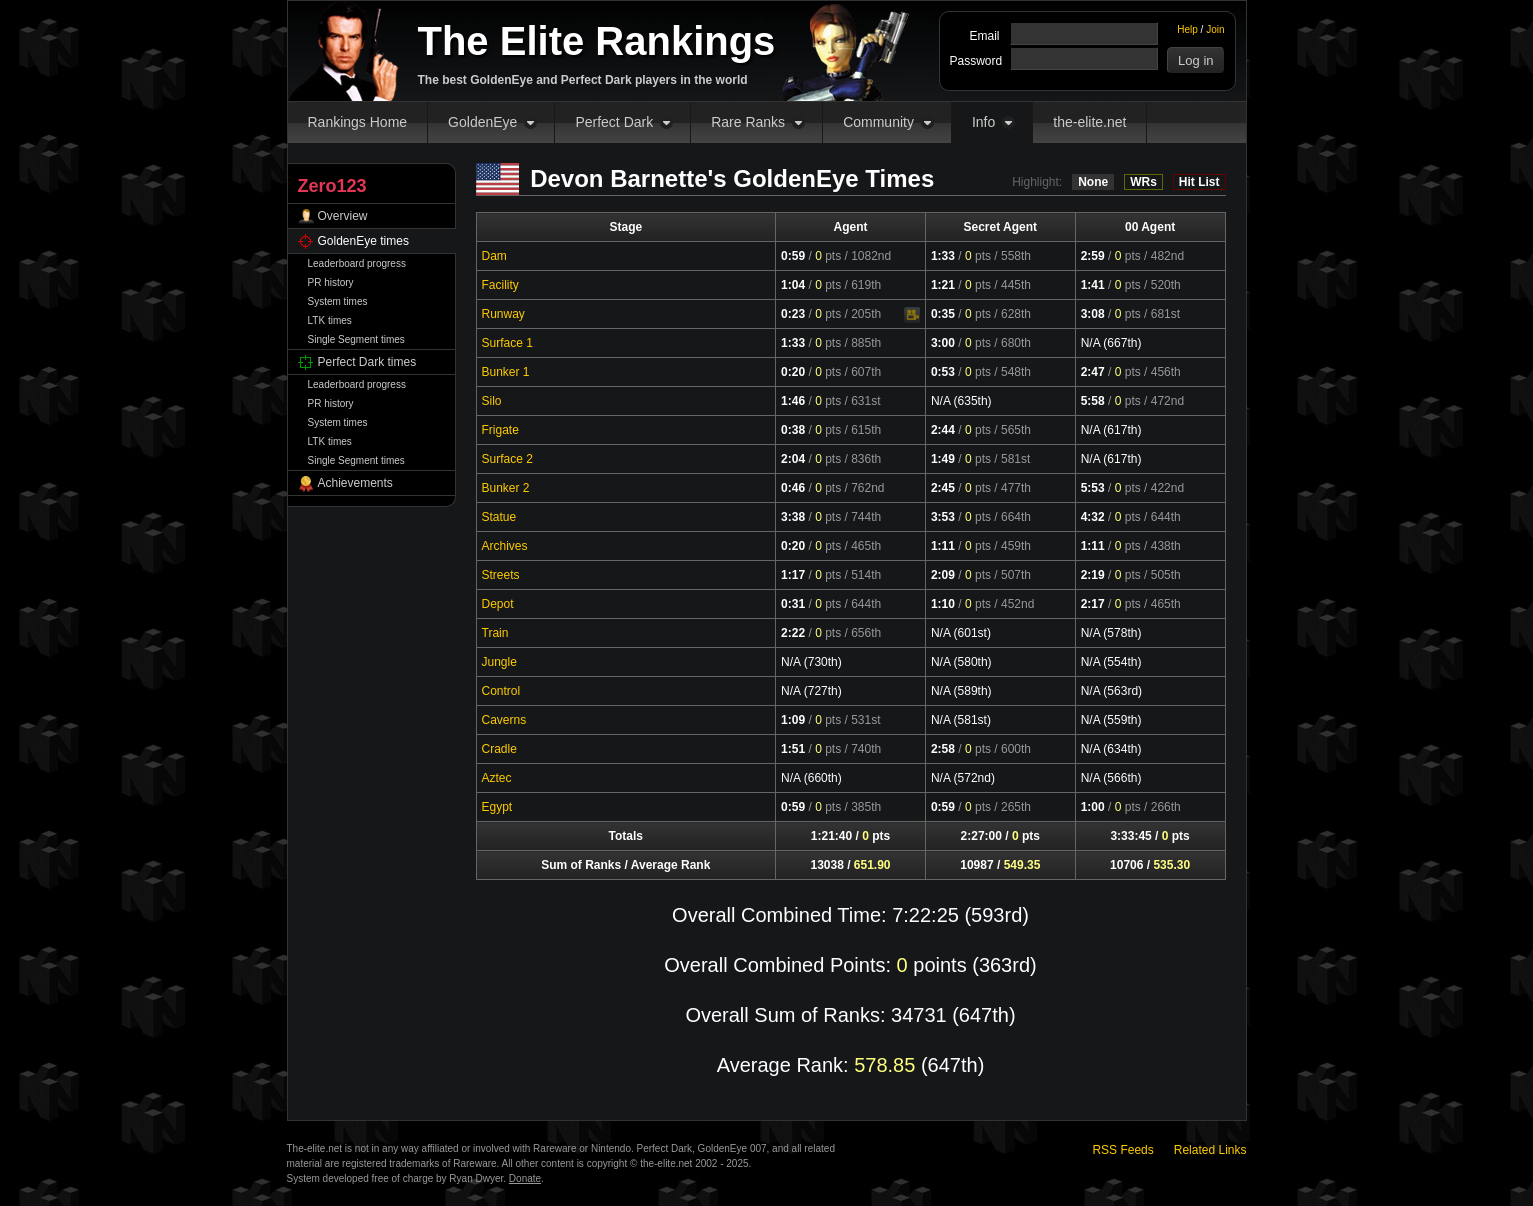  What do you see at coordinates (912, 315) in the screenshot?
I see `Video` at bounding box center [912, 315].